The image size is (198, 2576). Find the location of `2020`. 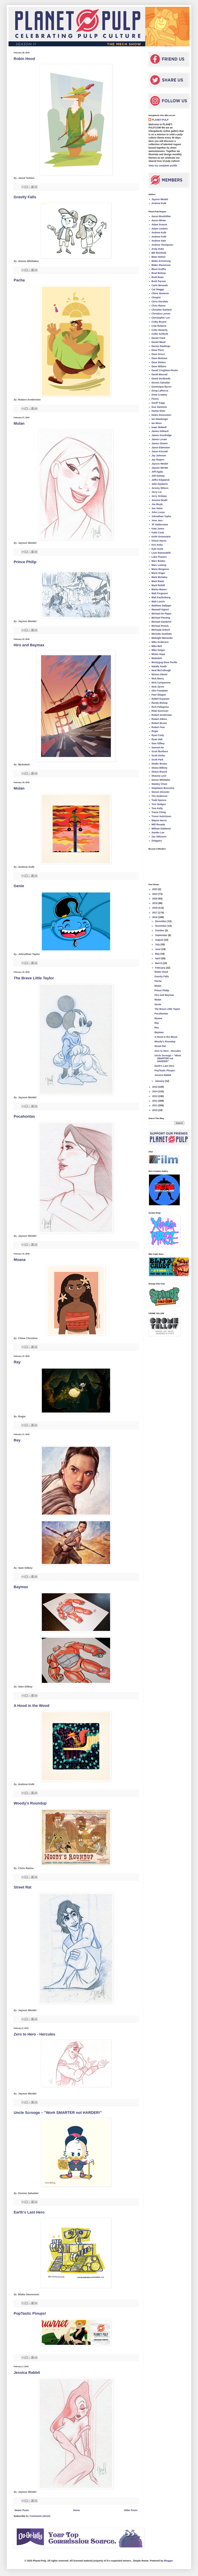

2020 is located at coordinates (155, 898).